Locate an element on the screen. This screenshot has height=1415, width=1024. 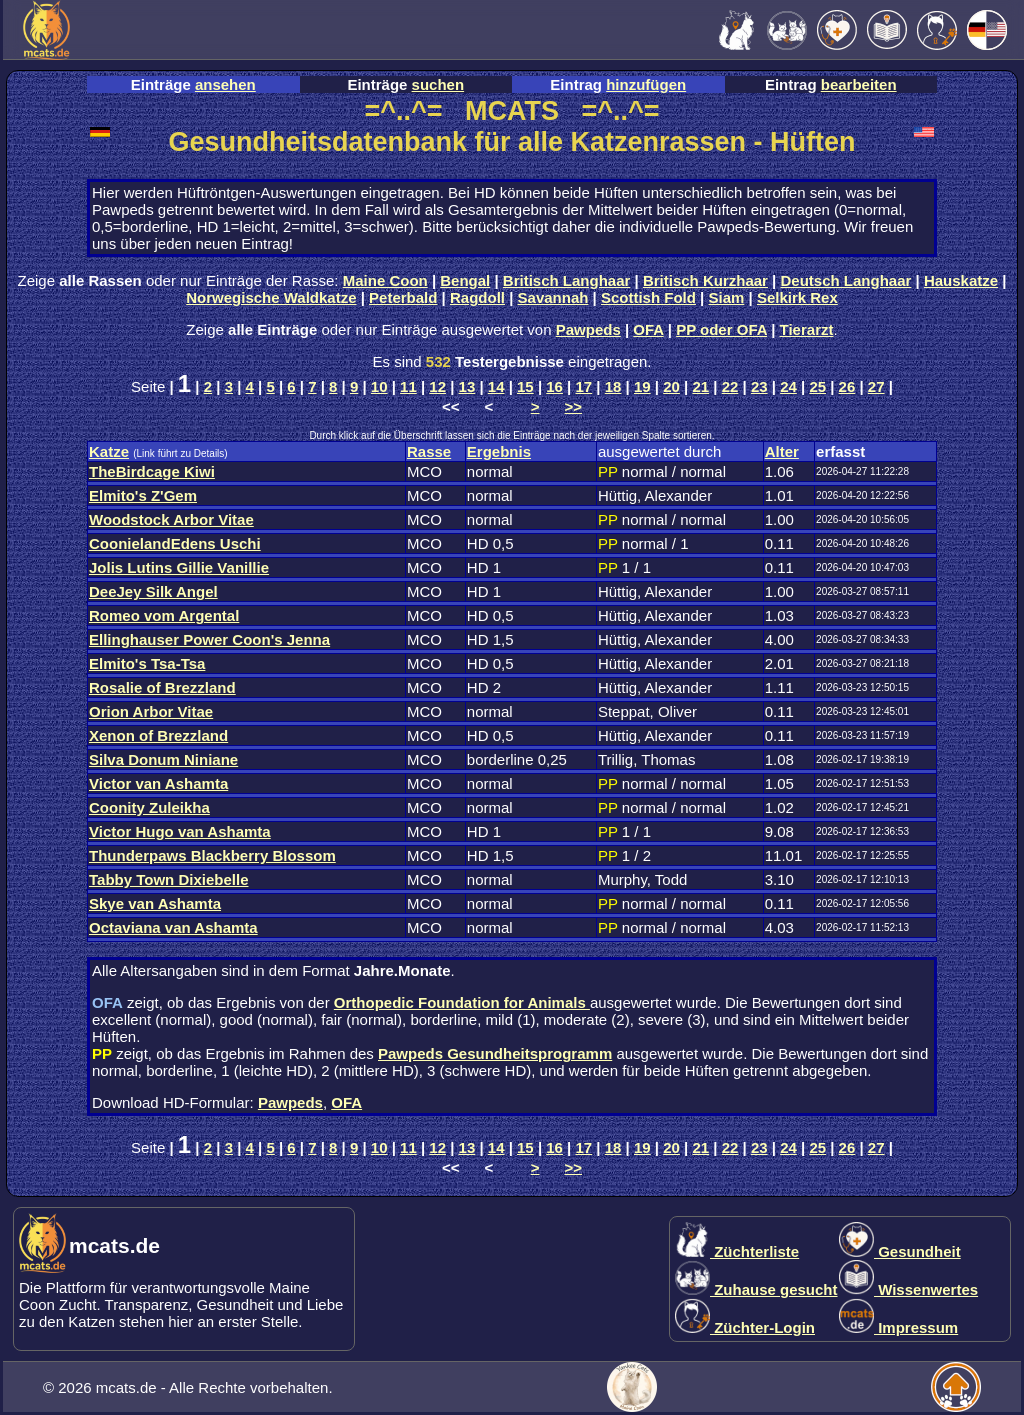
14 is located at coordinates (496, 386).